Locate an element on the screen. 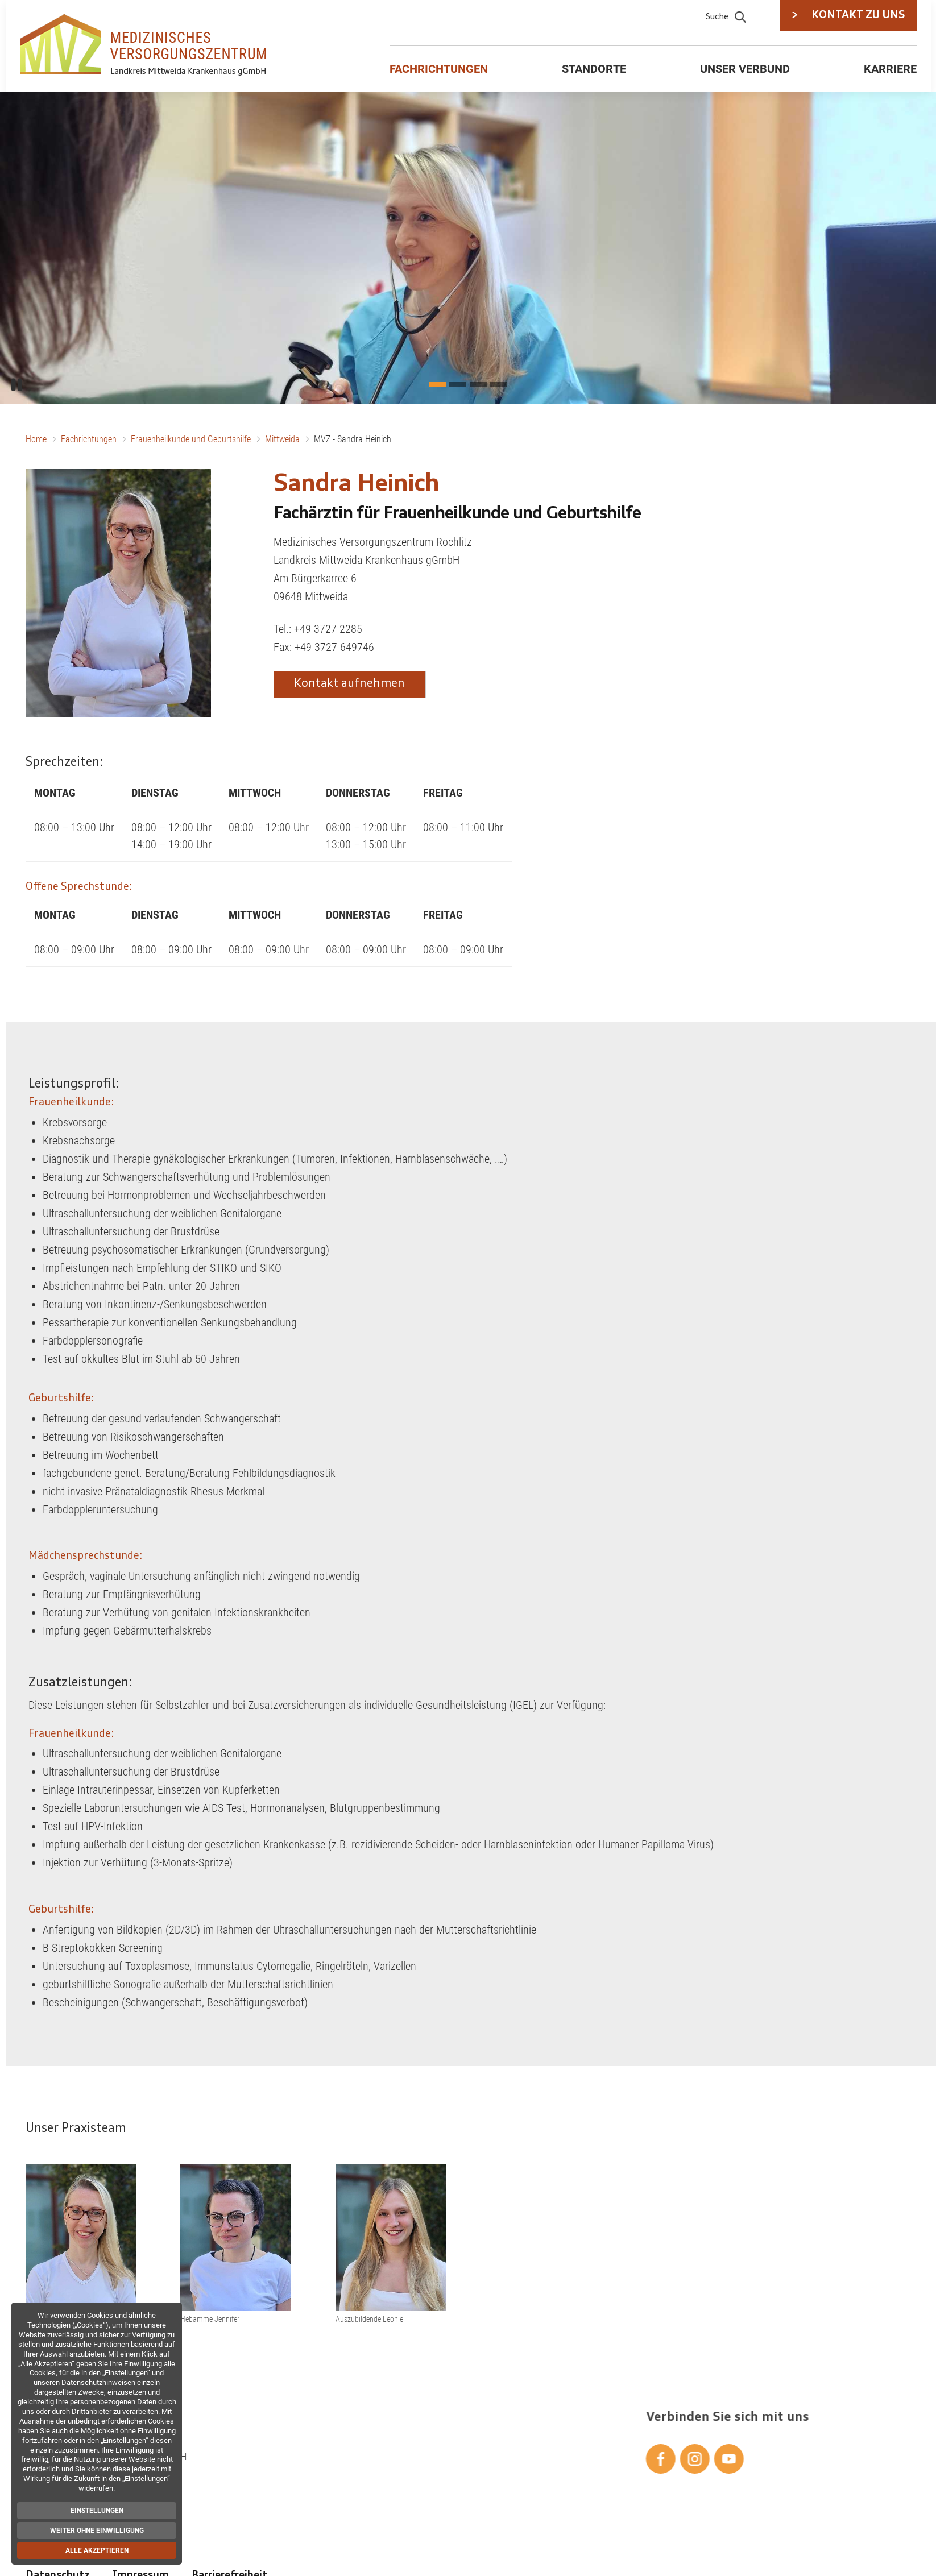  Karriere is located at coordinates (890, 69).